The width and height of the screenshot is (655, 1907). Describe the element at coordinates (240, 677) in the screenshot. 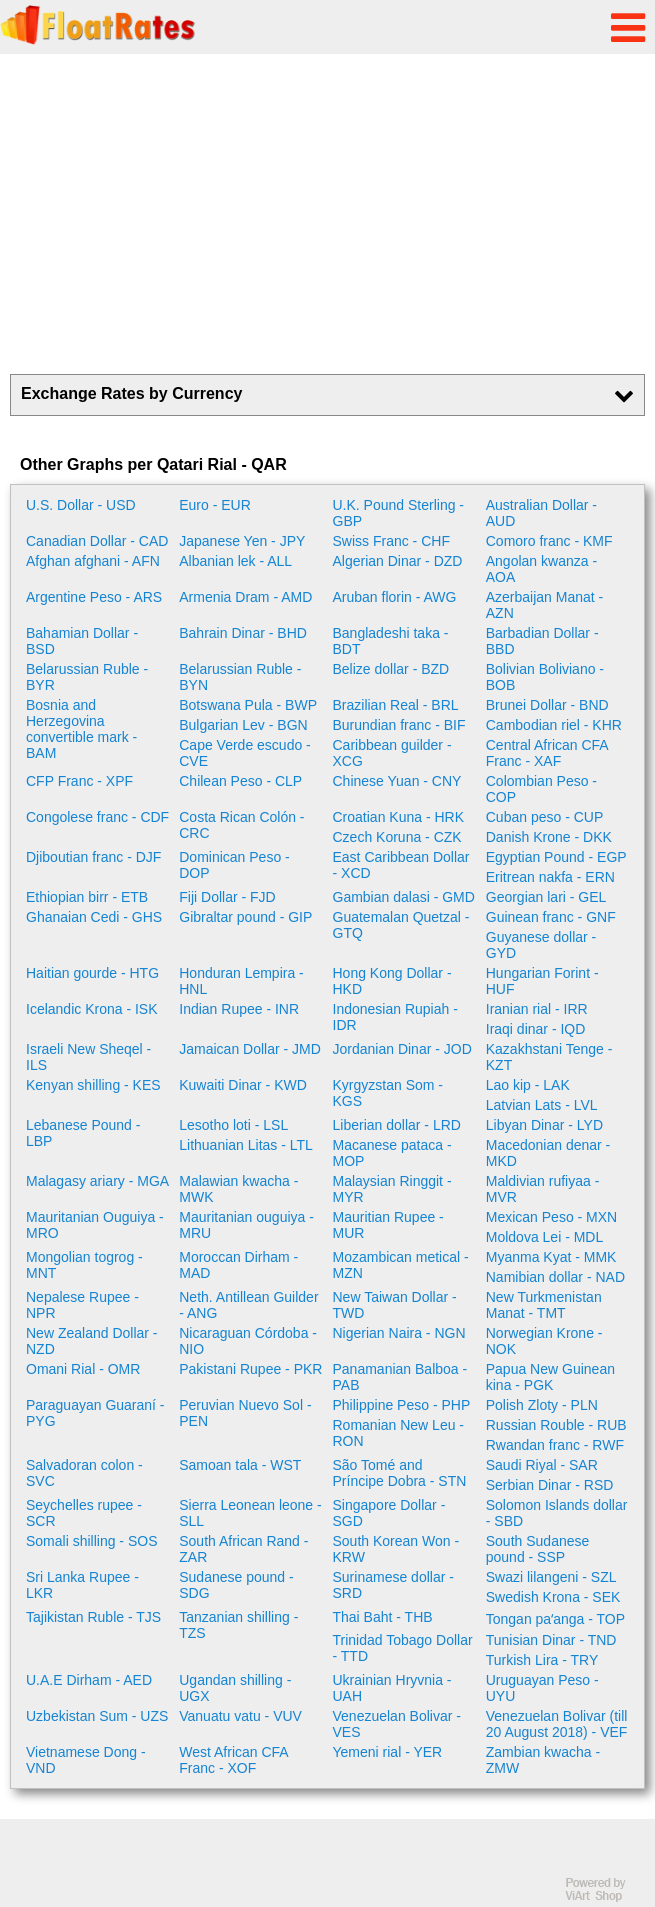

I see `Belarussian Ruble - BYN` at that location.